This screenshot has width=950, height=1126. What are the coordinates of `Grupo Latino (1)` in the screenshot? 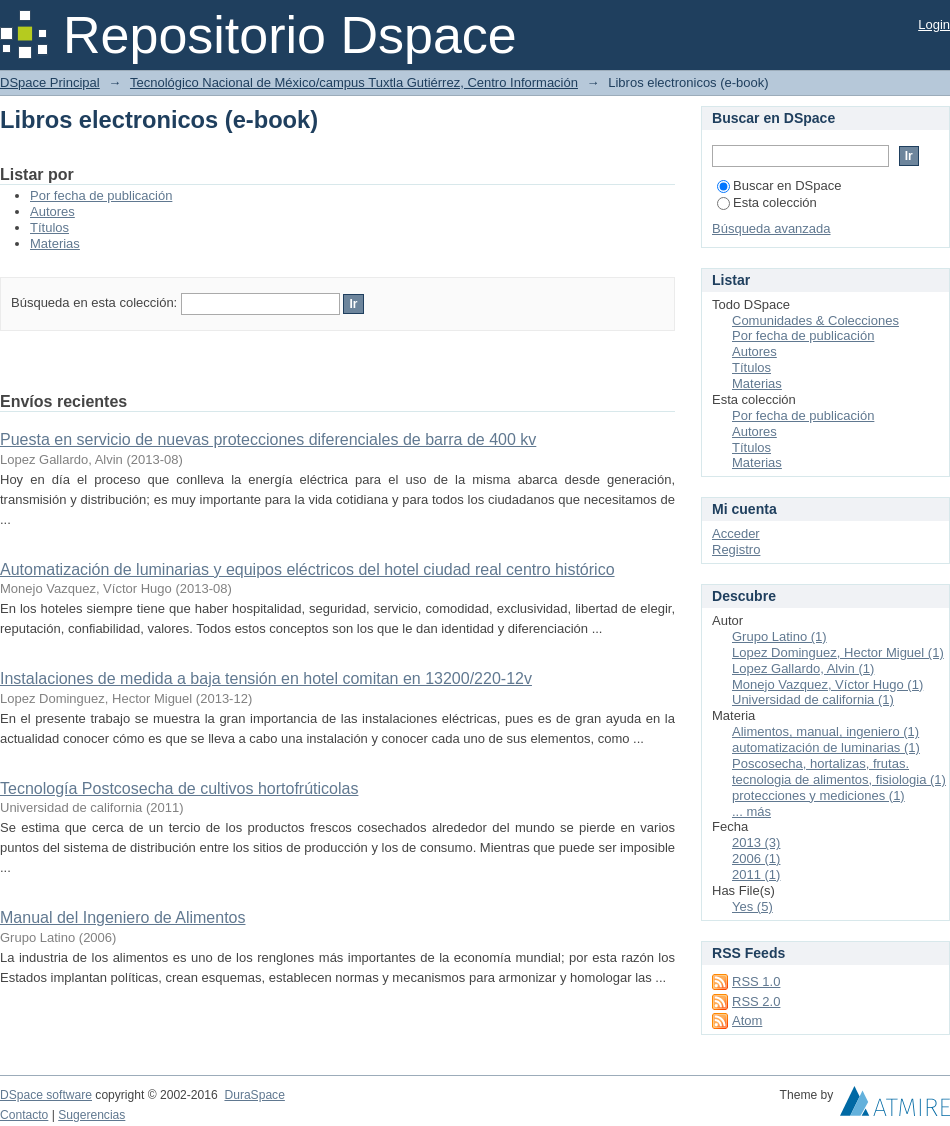 It's located at (779, 636).